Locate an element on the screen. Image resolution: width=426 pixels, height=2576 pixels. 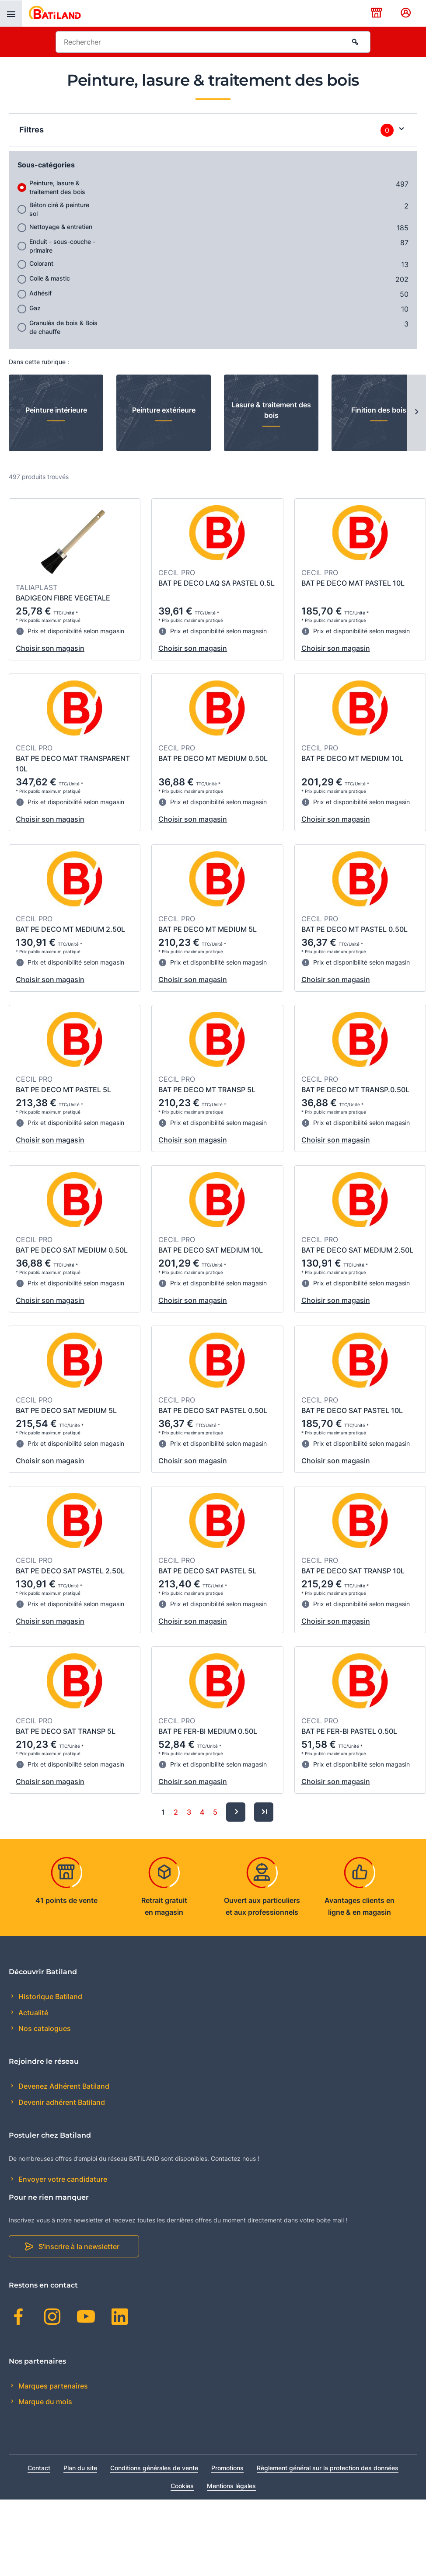
Cookies is located at coordinates (182, 2485).